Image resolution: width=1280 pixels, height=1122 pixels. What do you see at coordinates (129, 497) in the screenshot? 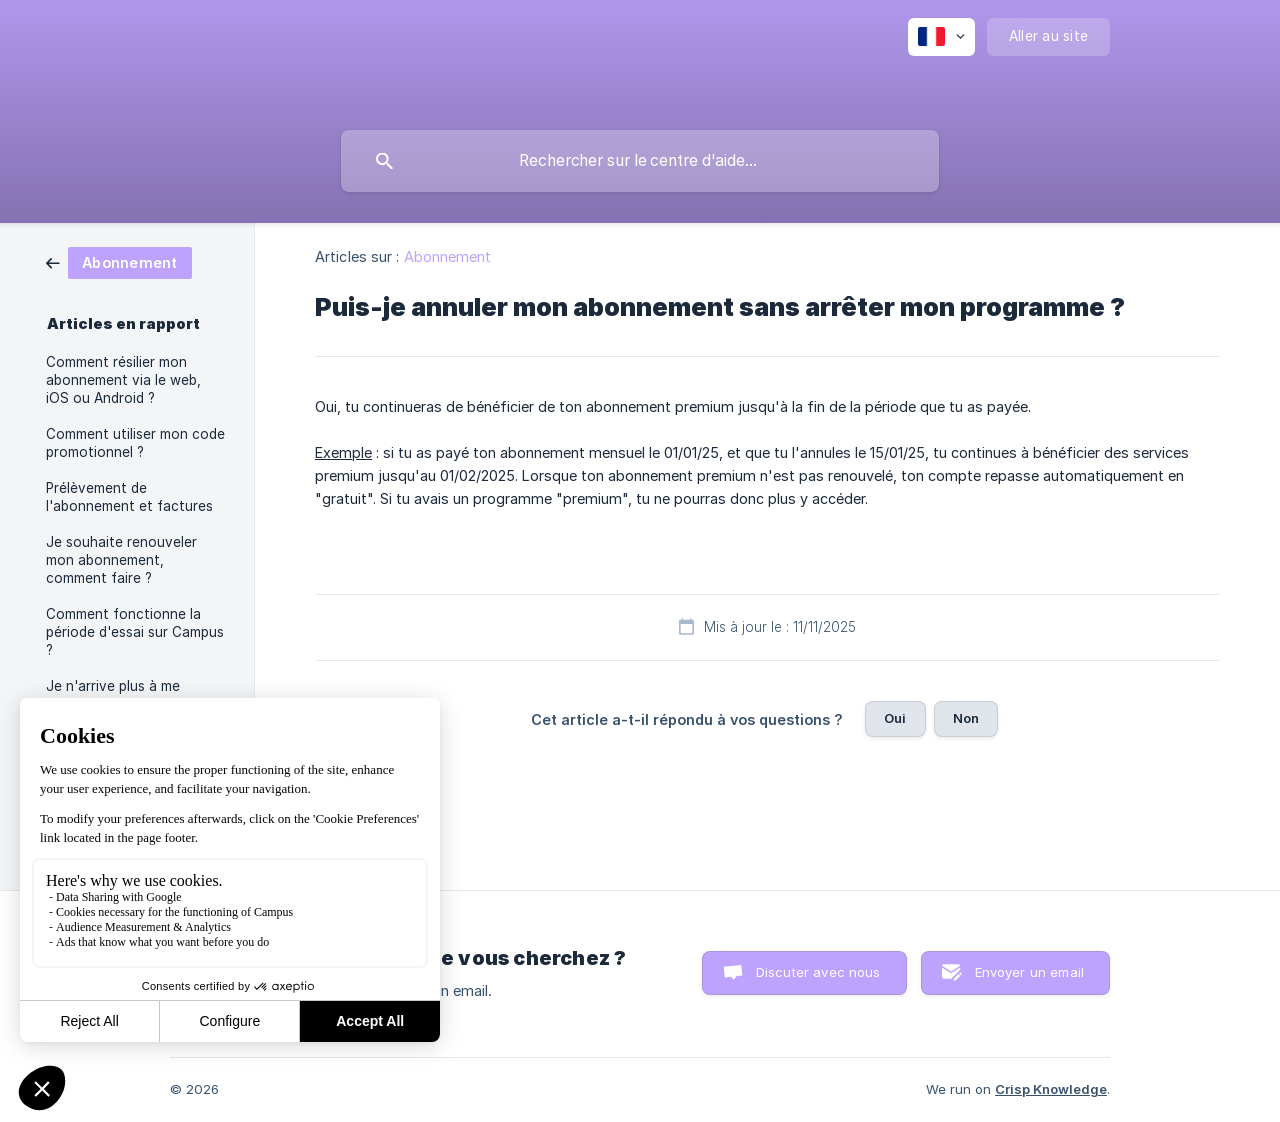
I see `Prélèvement de l'abonnement et factures [link]` at bounding box center [129, 497].